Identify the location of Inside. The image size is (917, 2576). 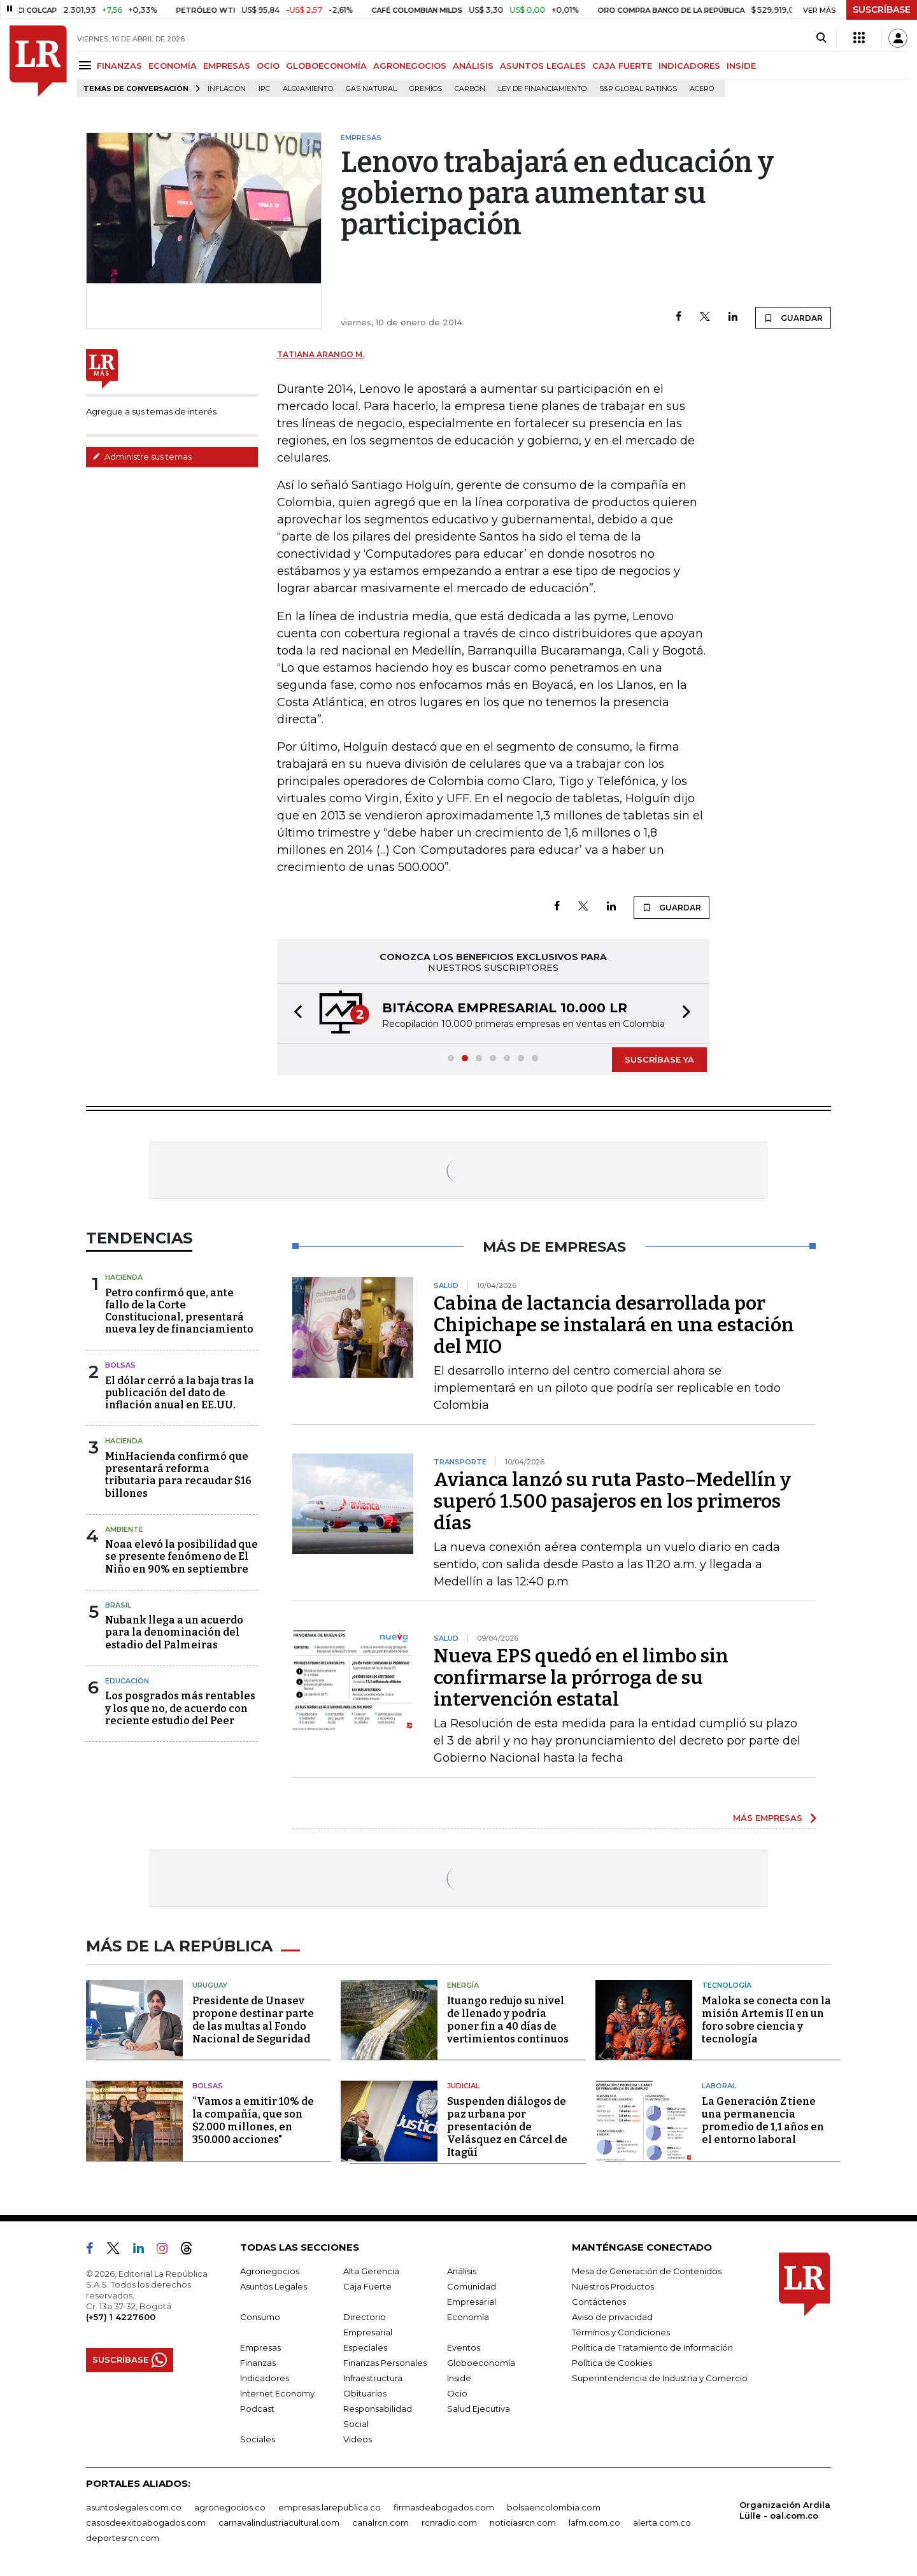
(459, 2378).